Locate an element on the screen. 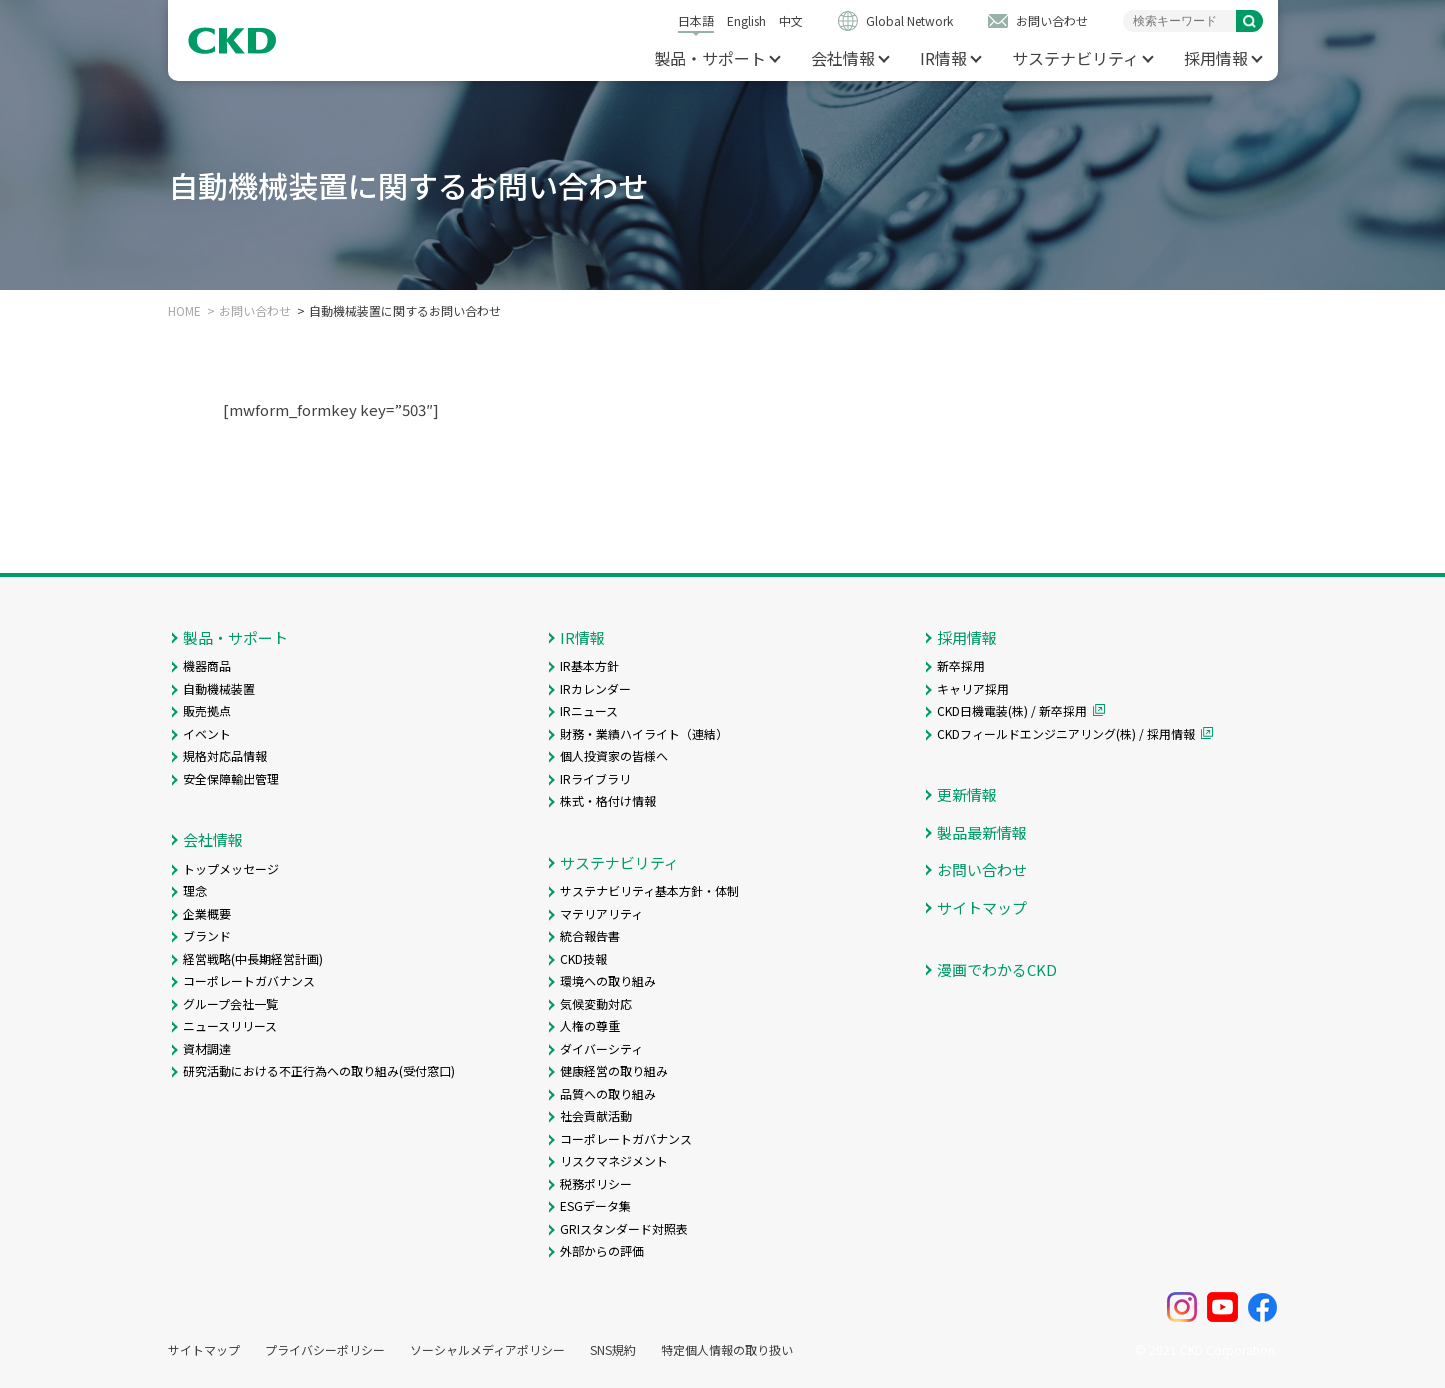  気候変動対応 is located at coordinates (596, 1003).